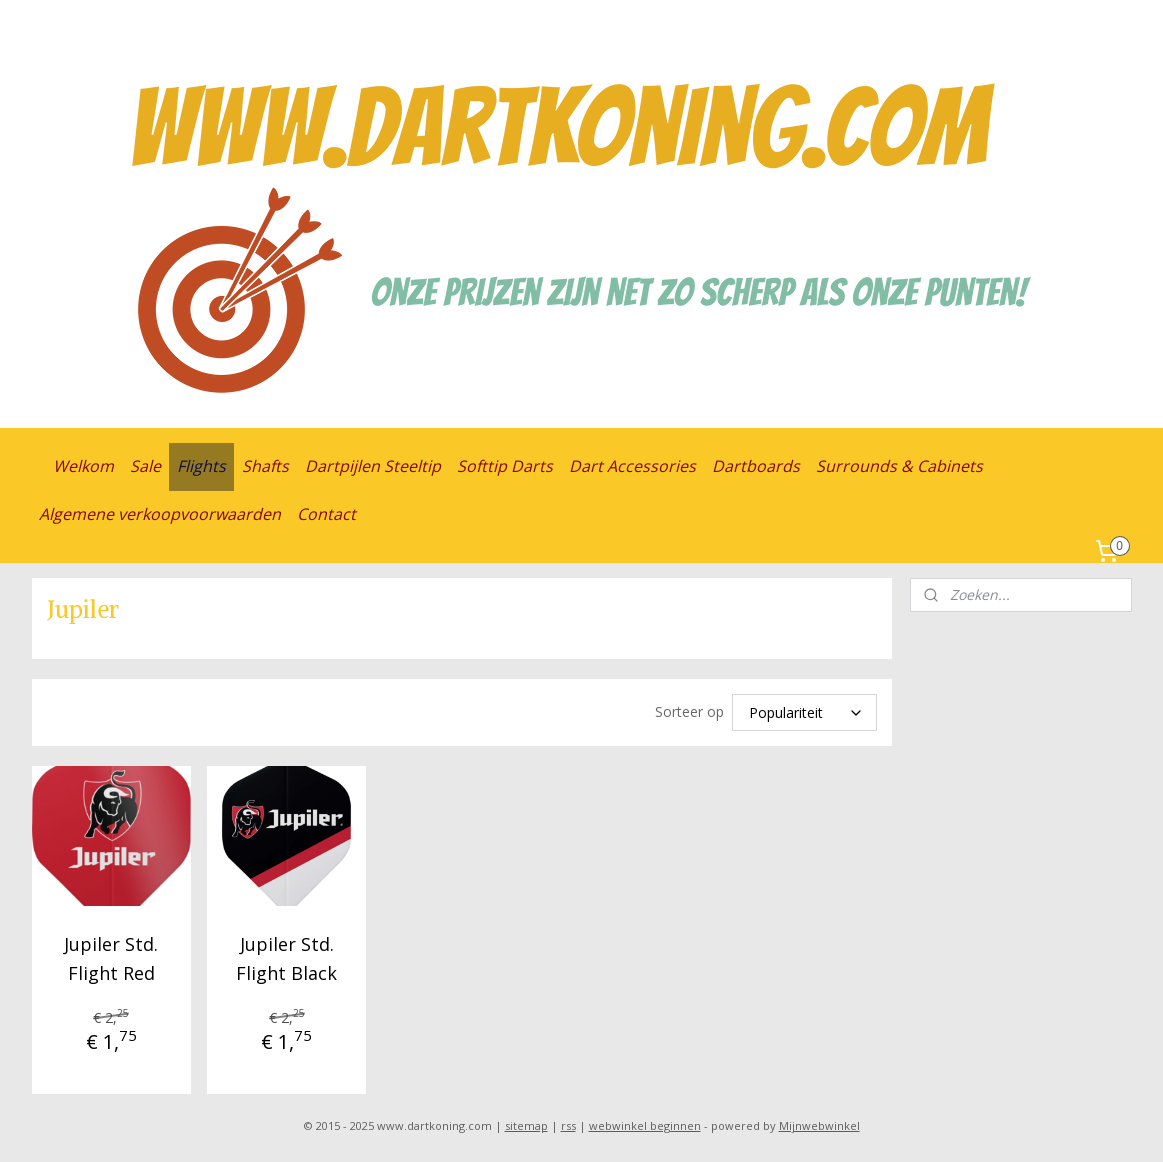 The image size is (1163, 1162). Describe the element at coordinates (505, 466) in the screenshot. I see `Softtip Darts` at that location.